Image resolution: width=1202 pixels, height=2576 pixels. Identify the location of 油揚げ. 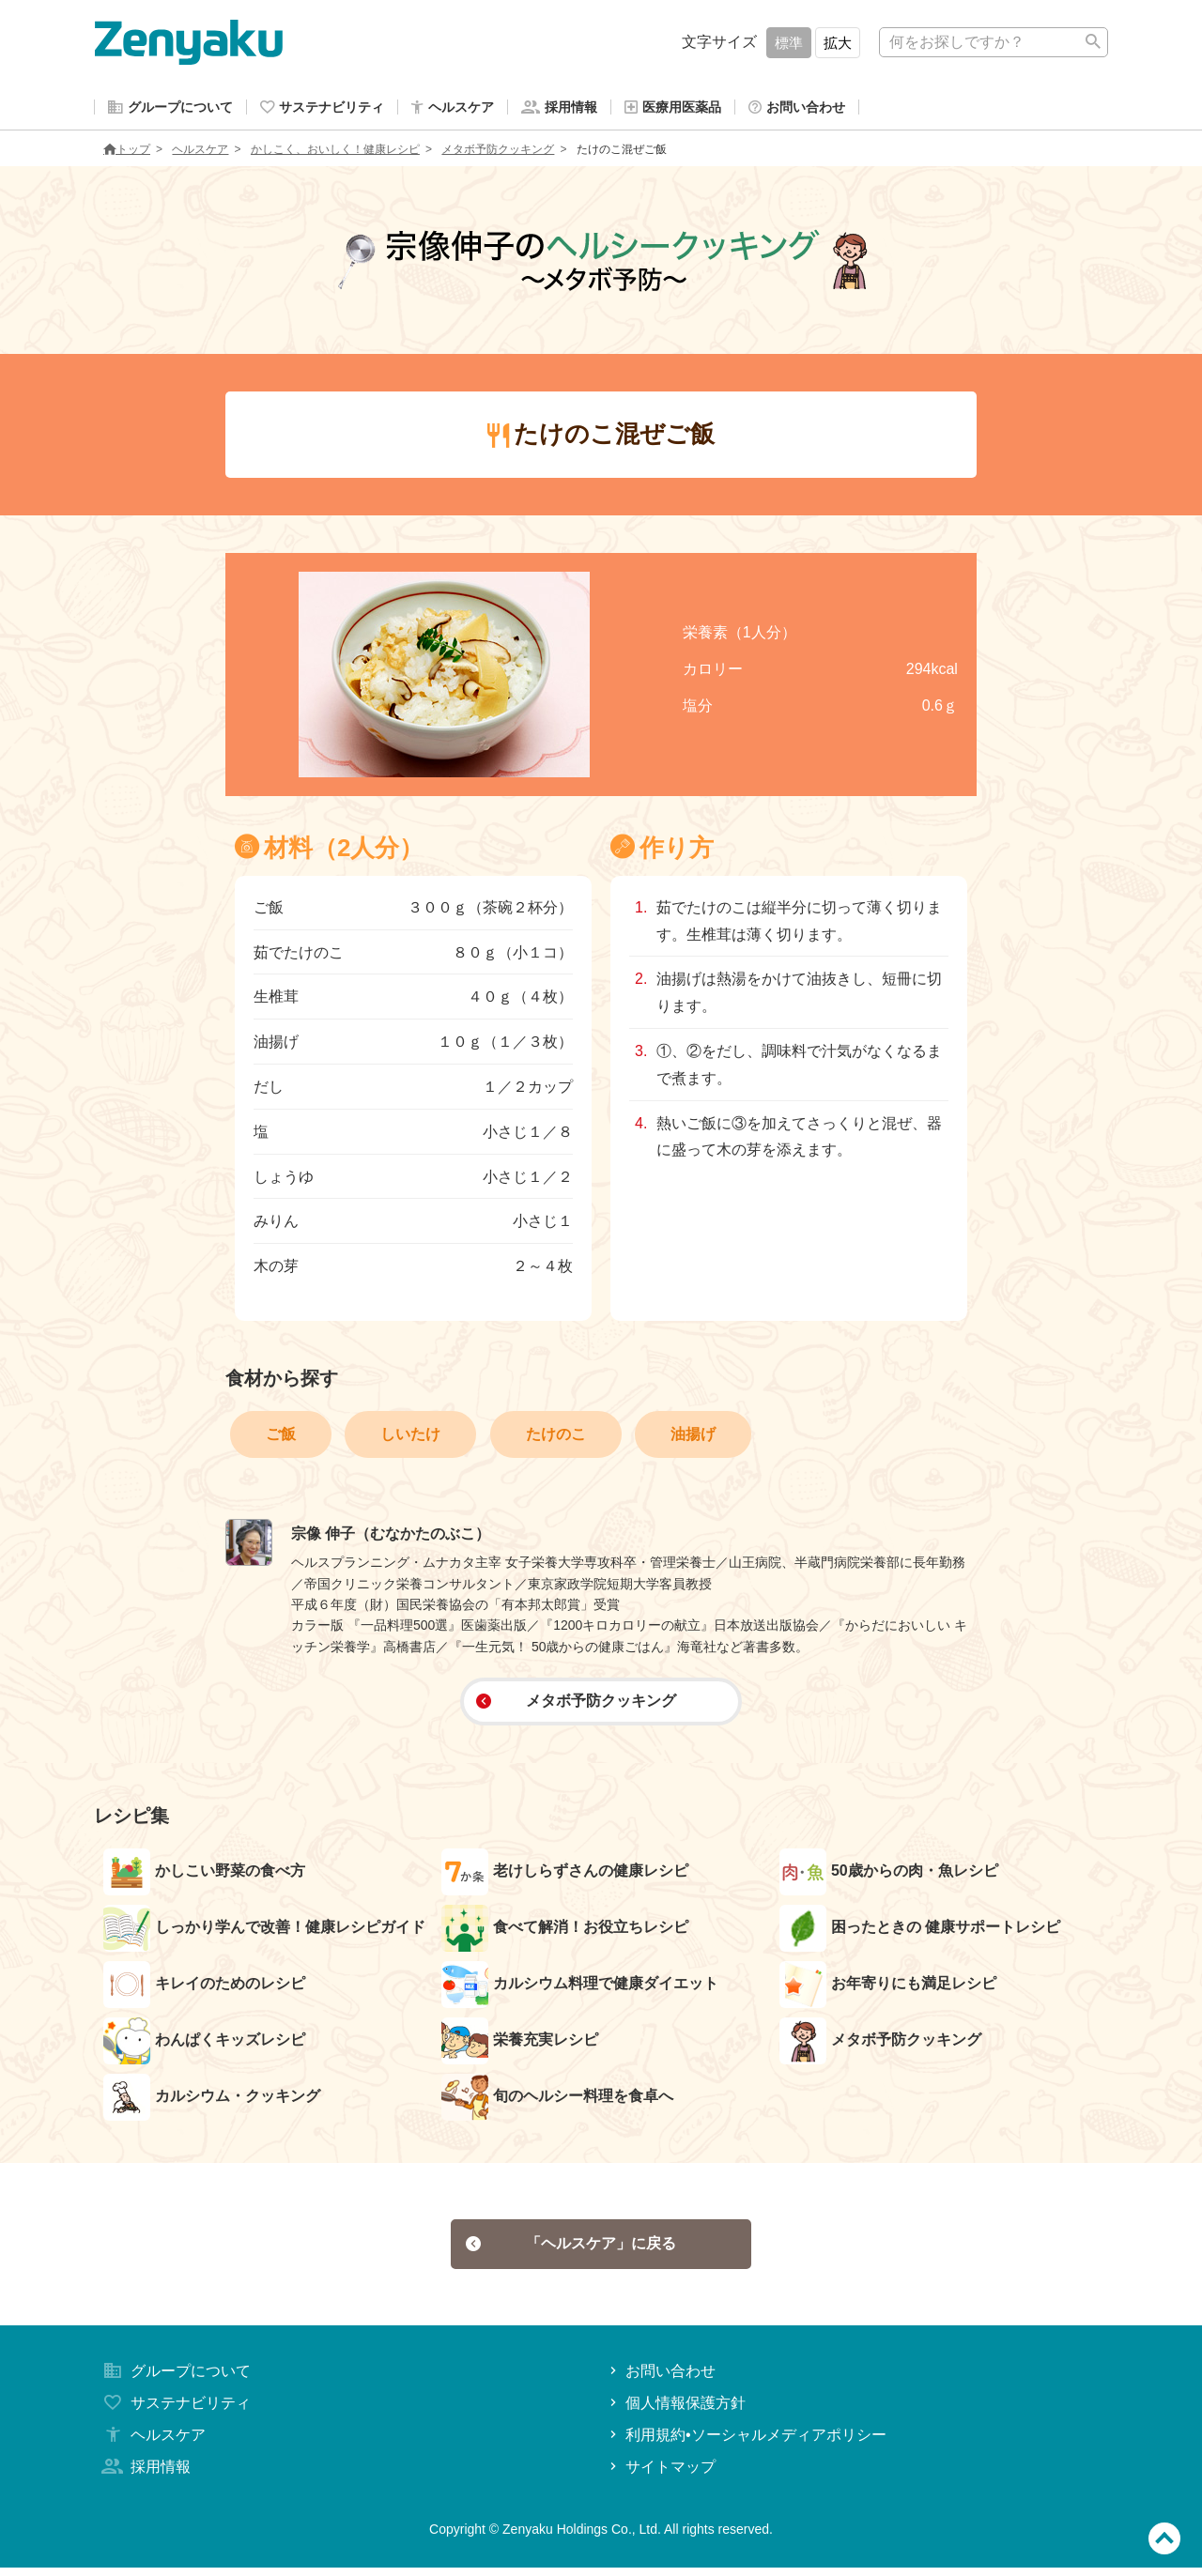
(693, 1438).